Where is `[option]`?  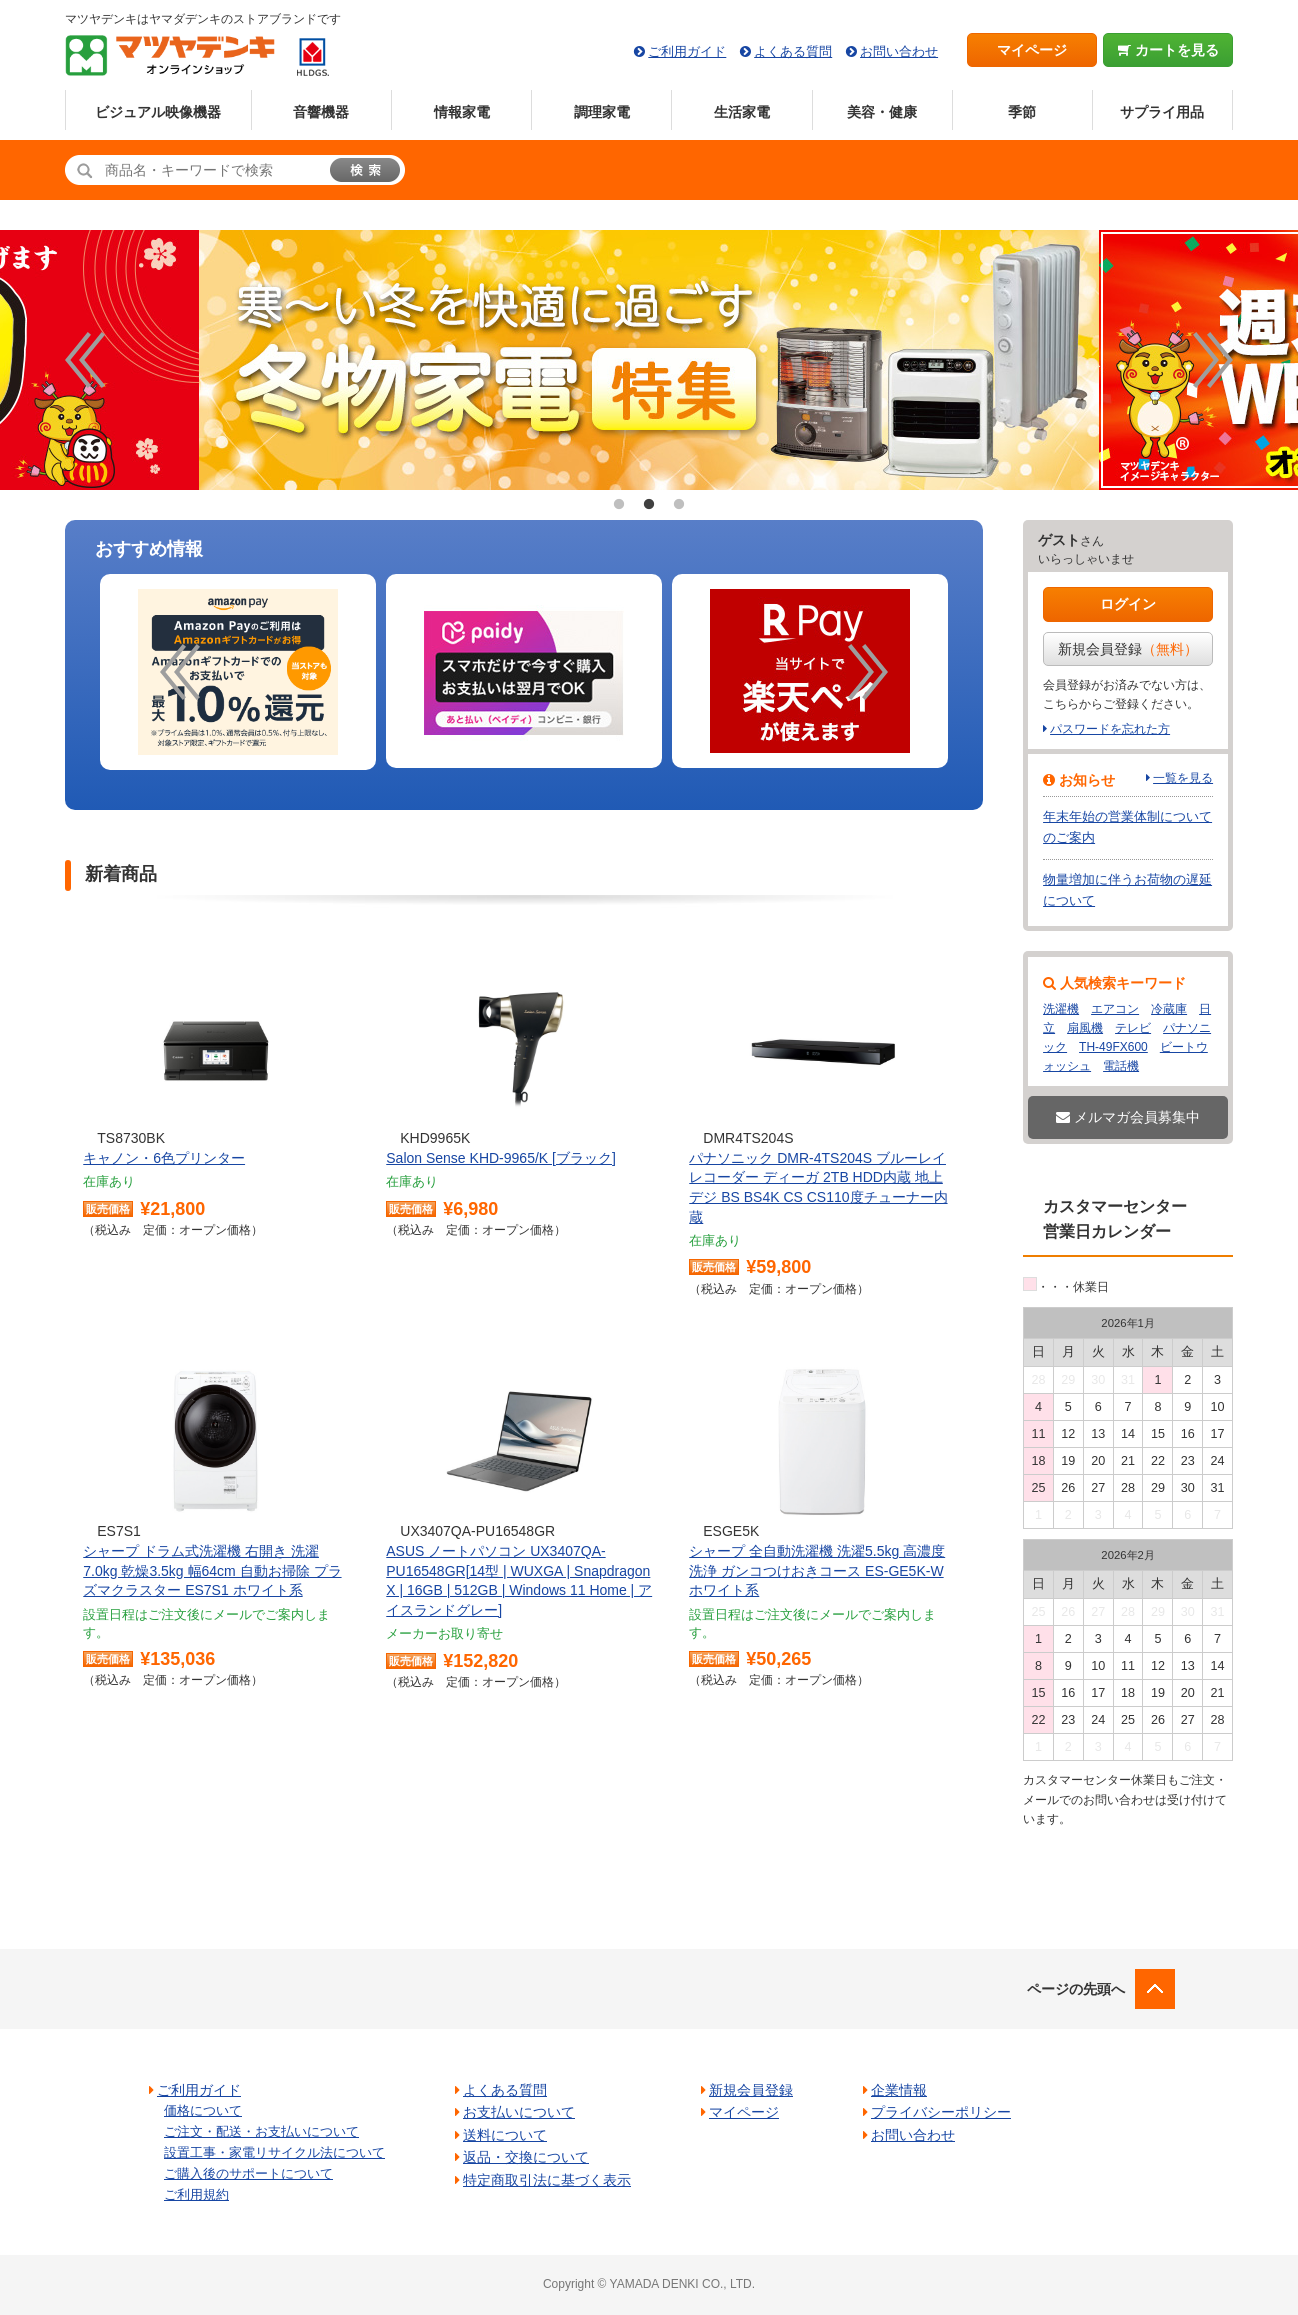
[option] is located at coordinates (238, 672).